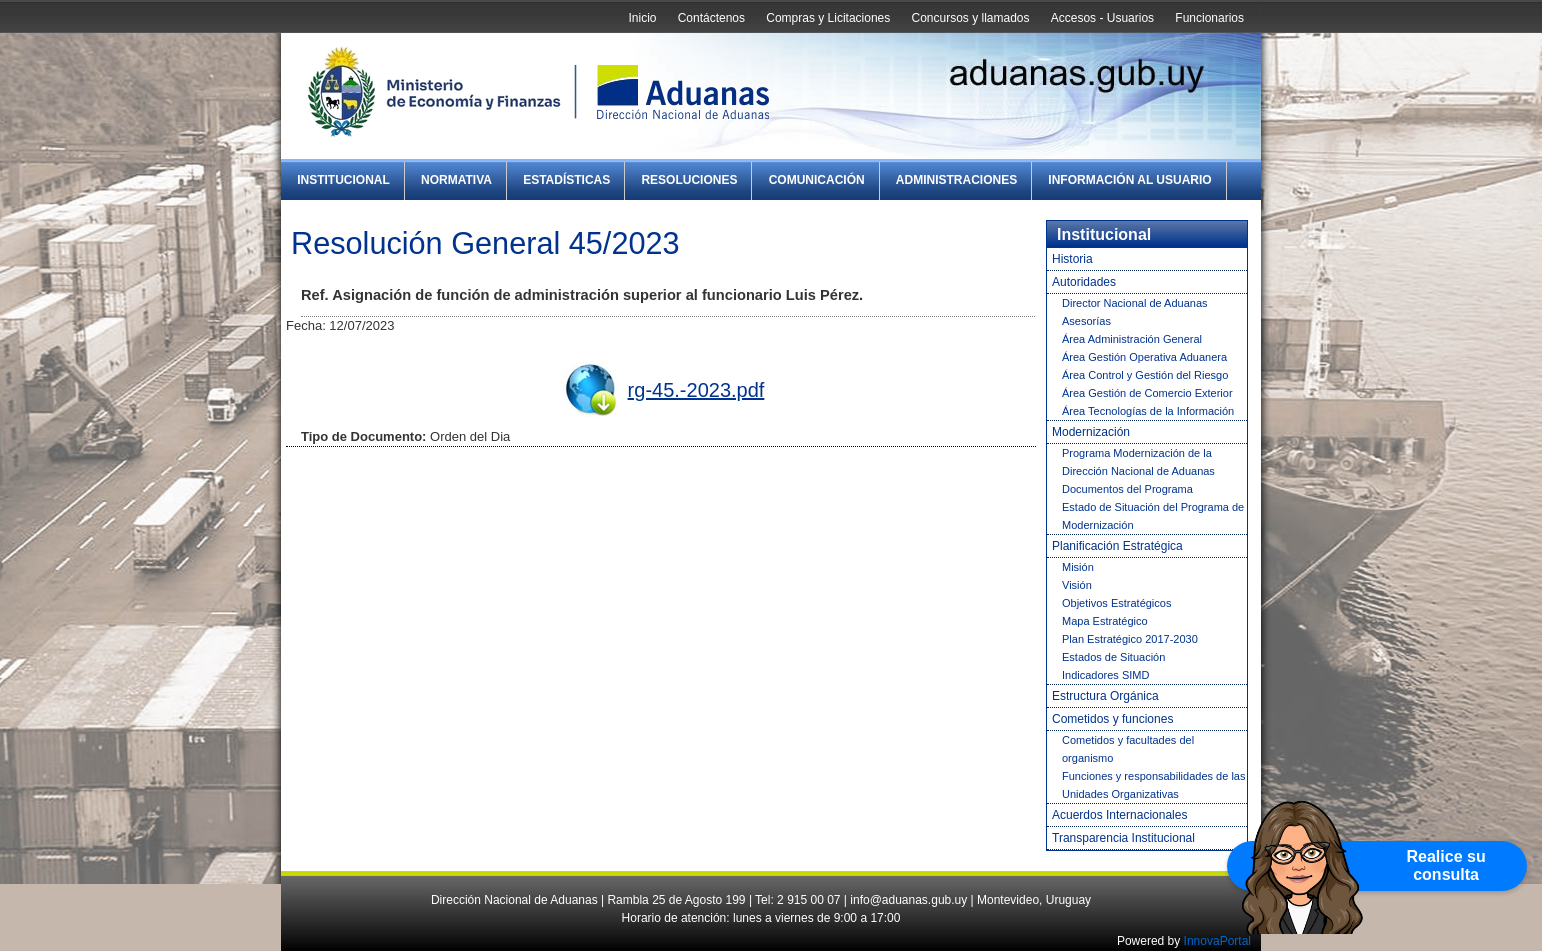 This screenshot has width=1542, height=951. What do you see at coordinates (970, 18) in the screenshot?
I see `Concursos y llamados` at bounding box center [970, 18].